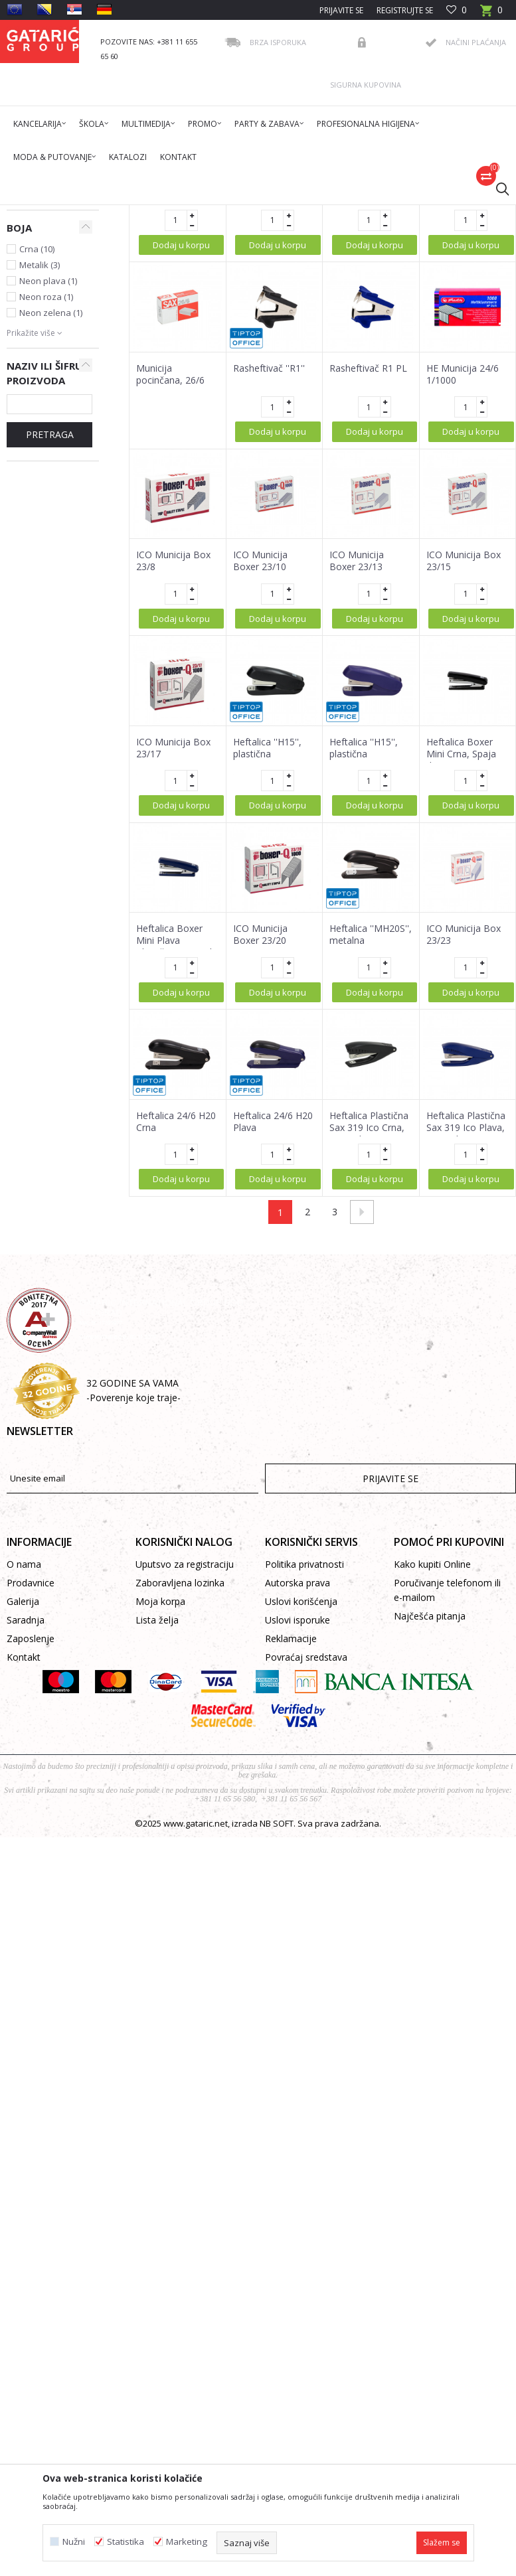 The image size is (516, 2576). I want to click on Marketing, so click(186, 2542).